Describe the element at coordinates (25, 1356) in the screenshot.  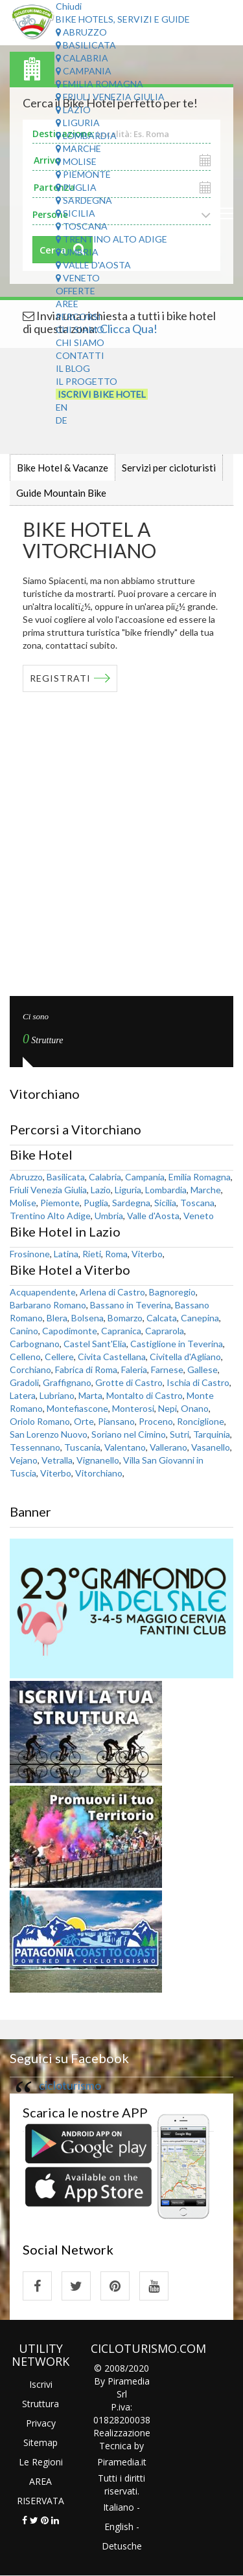
I see `Celleno` at that location.